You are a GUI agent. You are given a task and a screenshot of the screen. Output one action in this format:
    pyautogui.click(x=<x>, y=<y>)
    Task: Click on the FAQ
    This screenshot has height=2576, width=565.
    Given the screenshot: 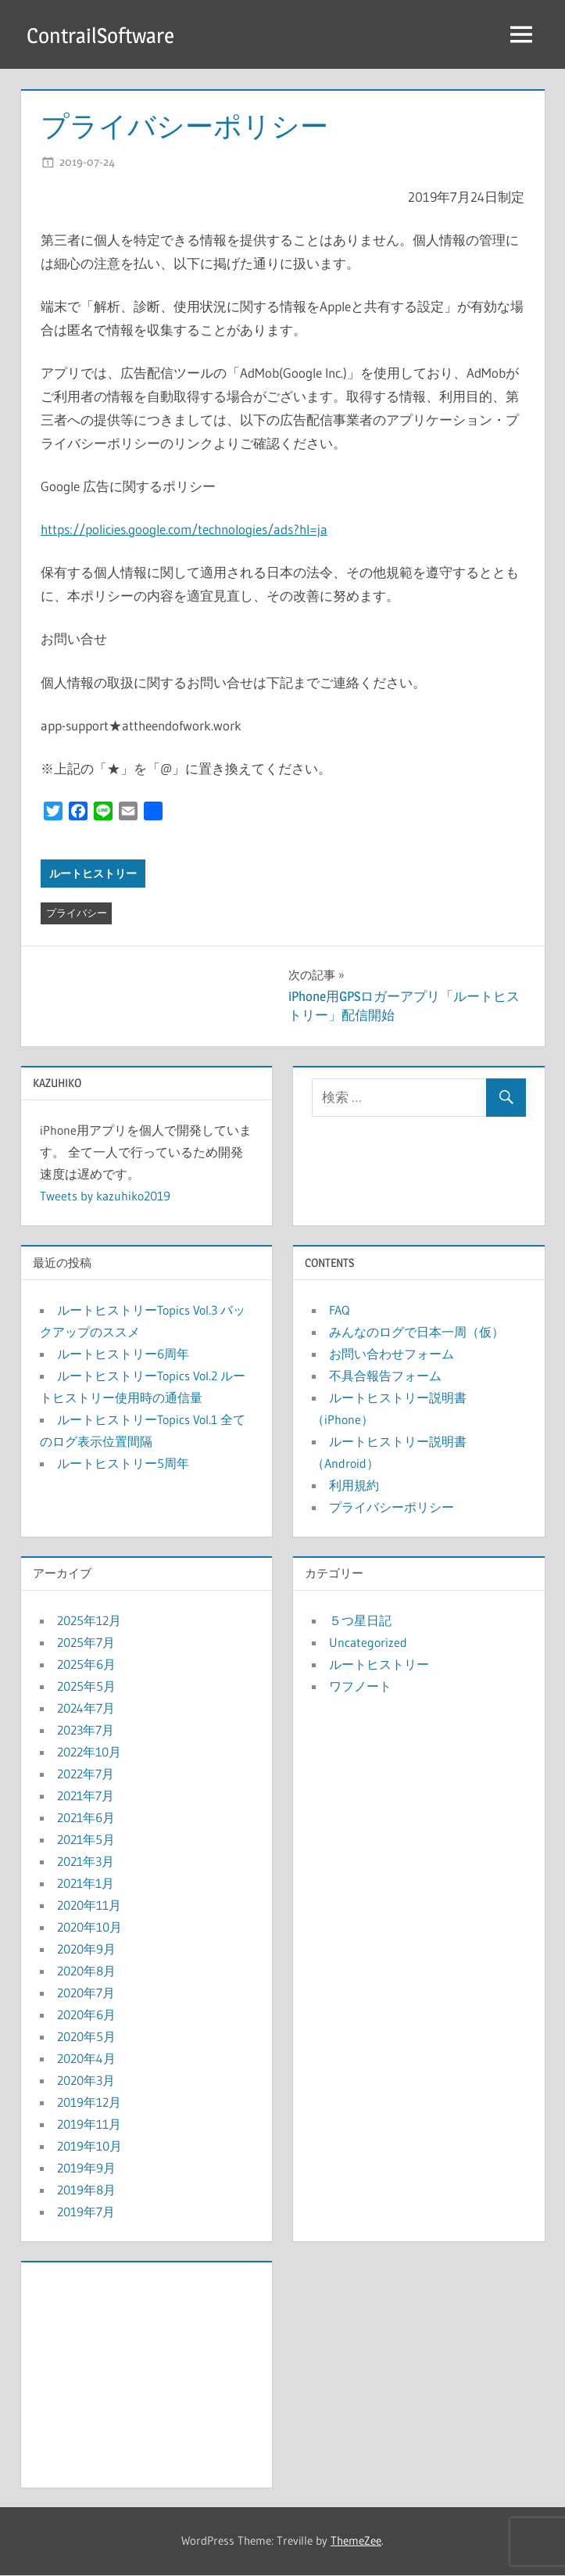 What is the action you would take?
    pyautogui.click(x=339, y=1310)
    